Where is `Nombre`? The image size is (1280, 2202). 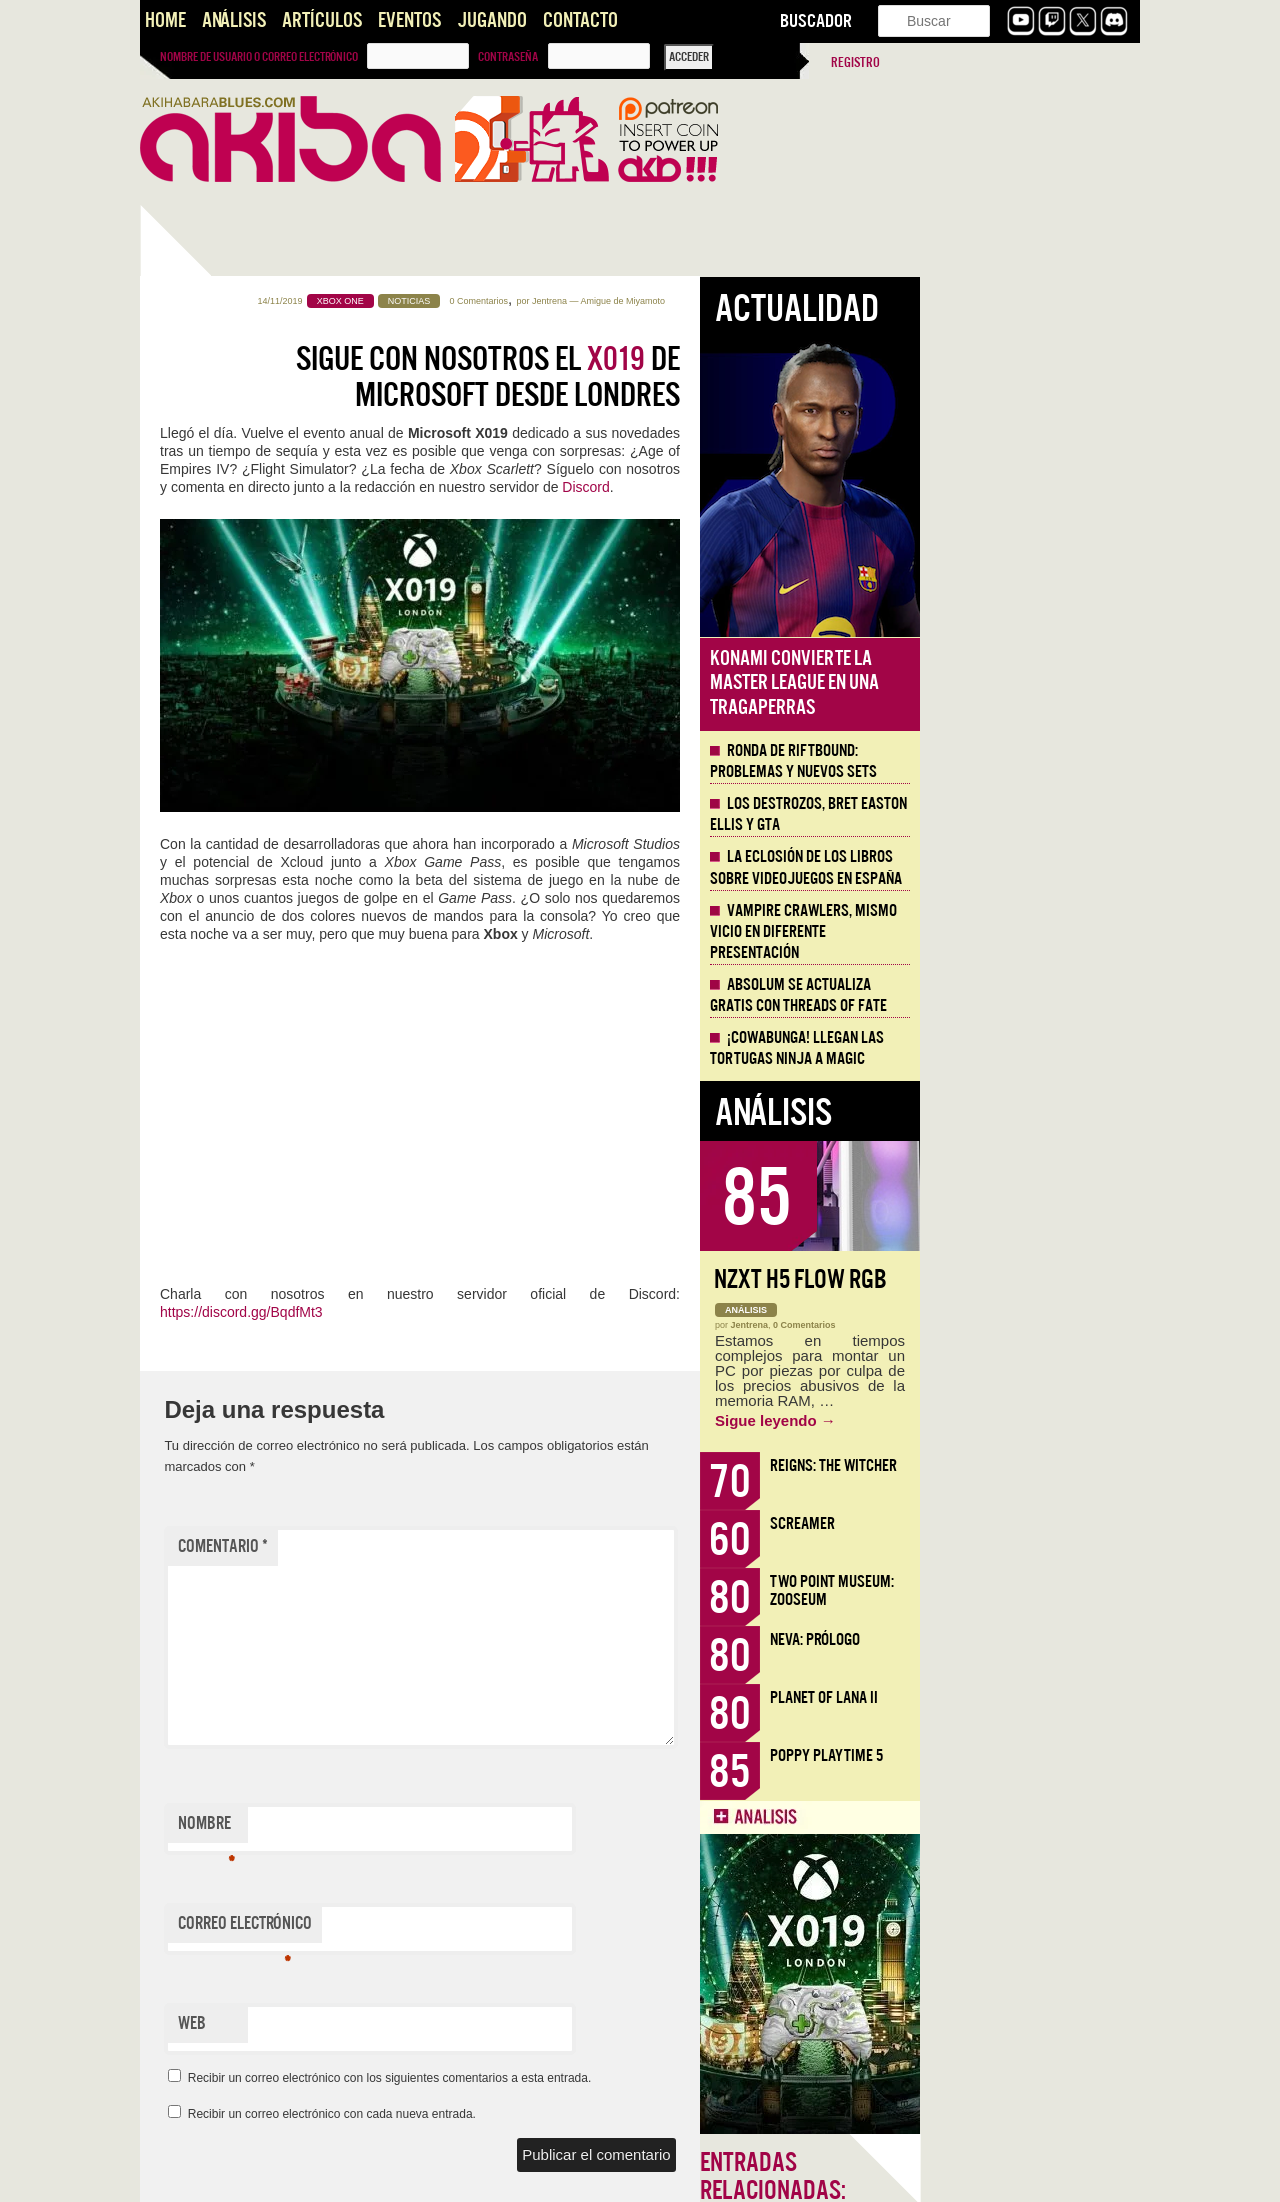
Nombre is located at coordinates (426, 1828).